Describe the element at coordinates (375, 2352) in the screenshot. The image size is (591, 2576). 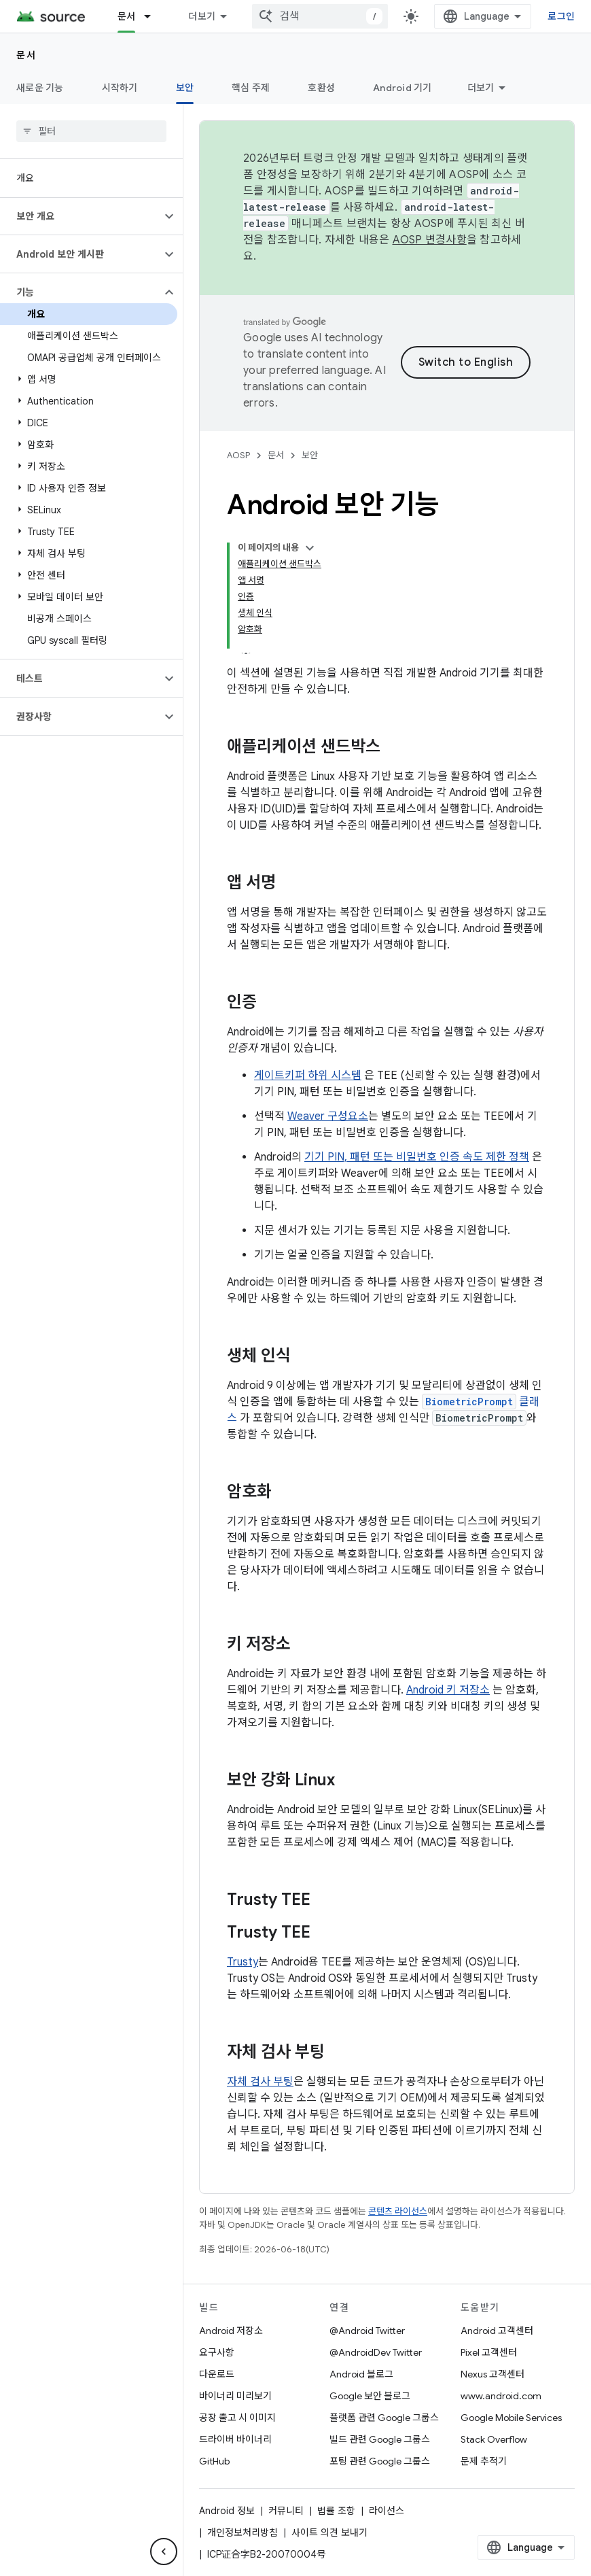
I see `@AndroidDev Twitter` at that location.